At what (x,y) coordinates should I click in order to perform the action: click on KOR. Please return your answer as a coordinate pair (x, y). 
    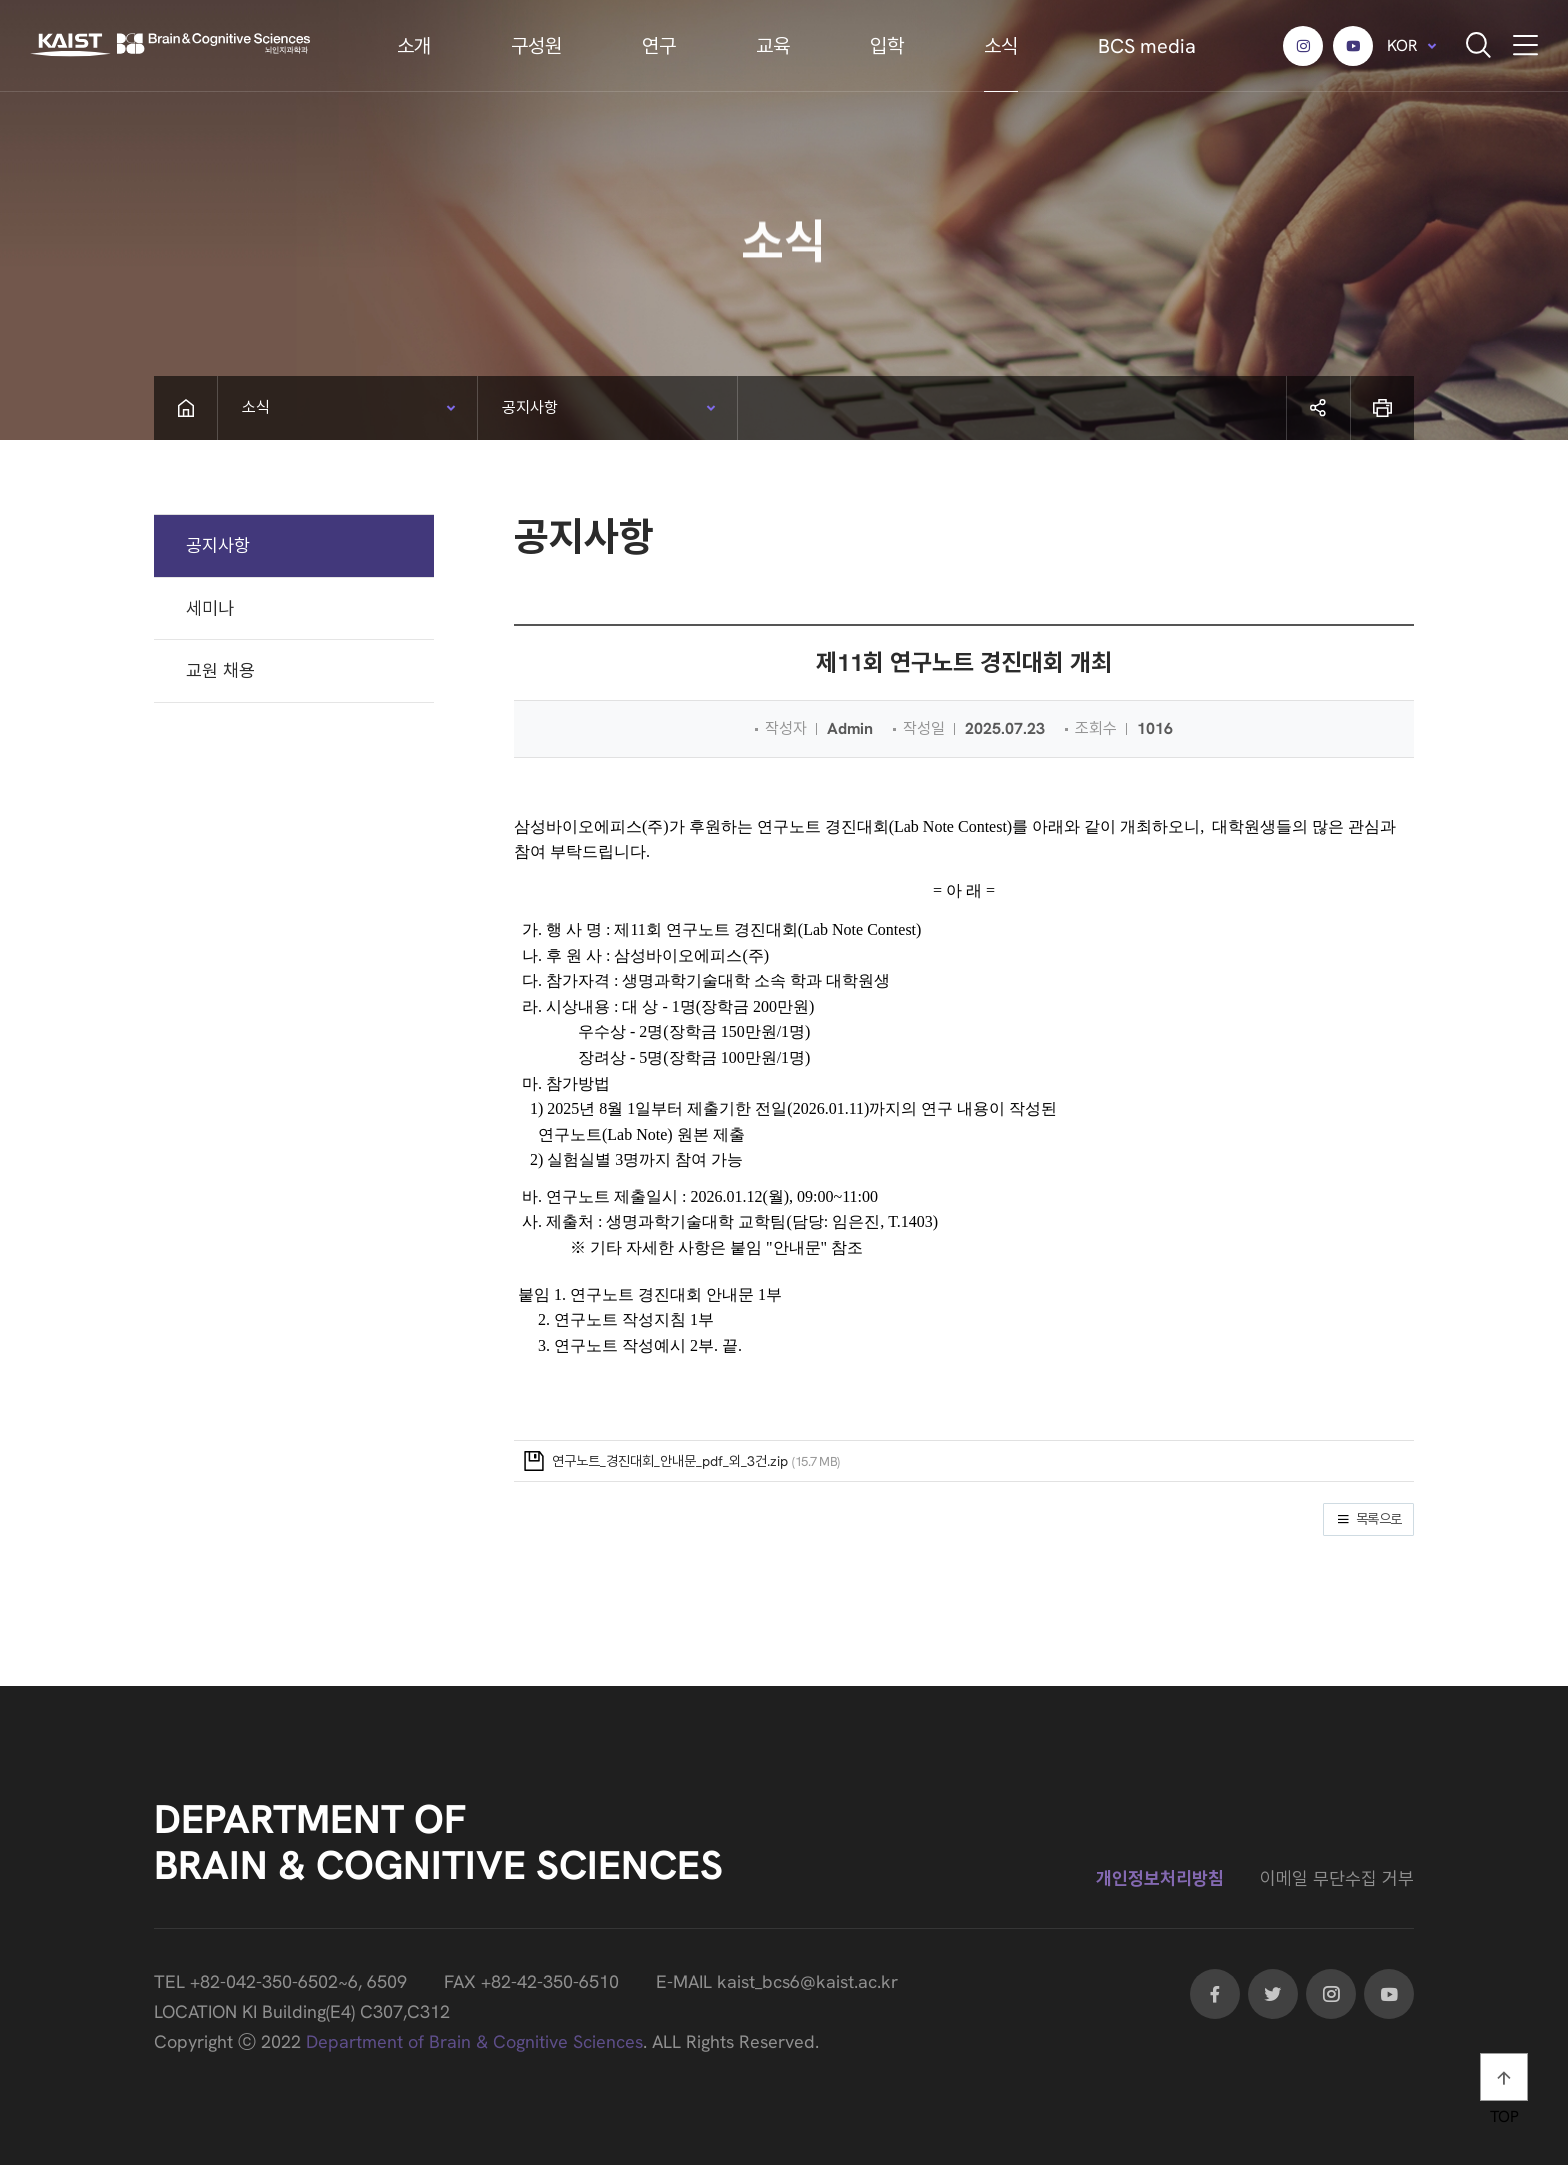
    Looking at the image, I should click on (1402, 45).